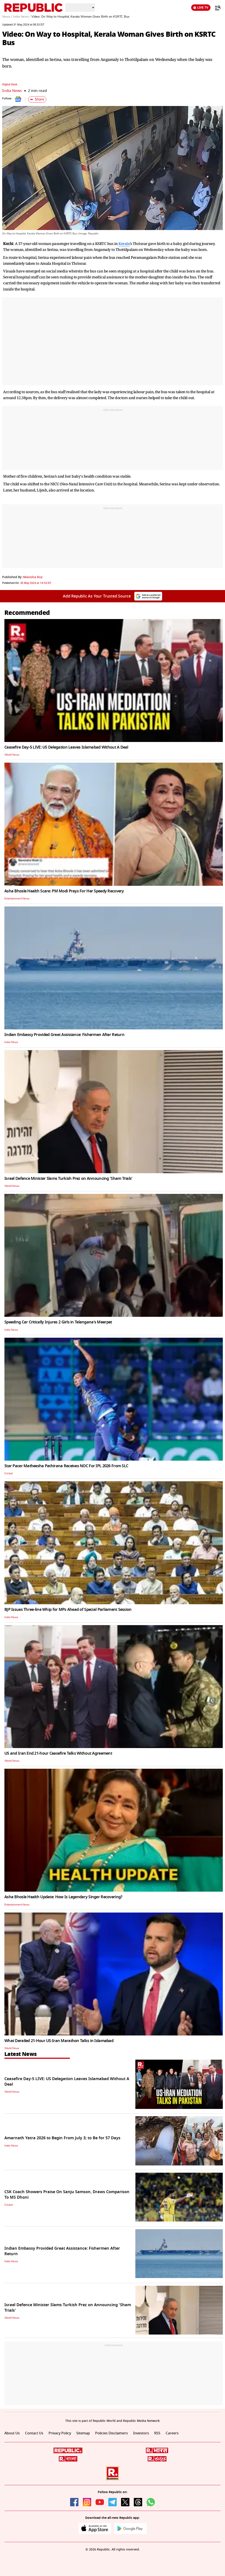 The image size is (225, 2576). I want to click on RSS, so click(157, 2433).